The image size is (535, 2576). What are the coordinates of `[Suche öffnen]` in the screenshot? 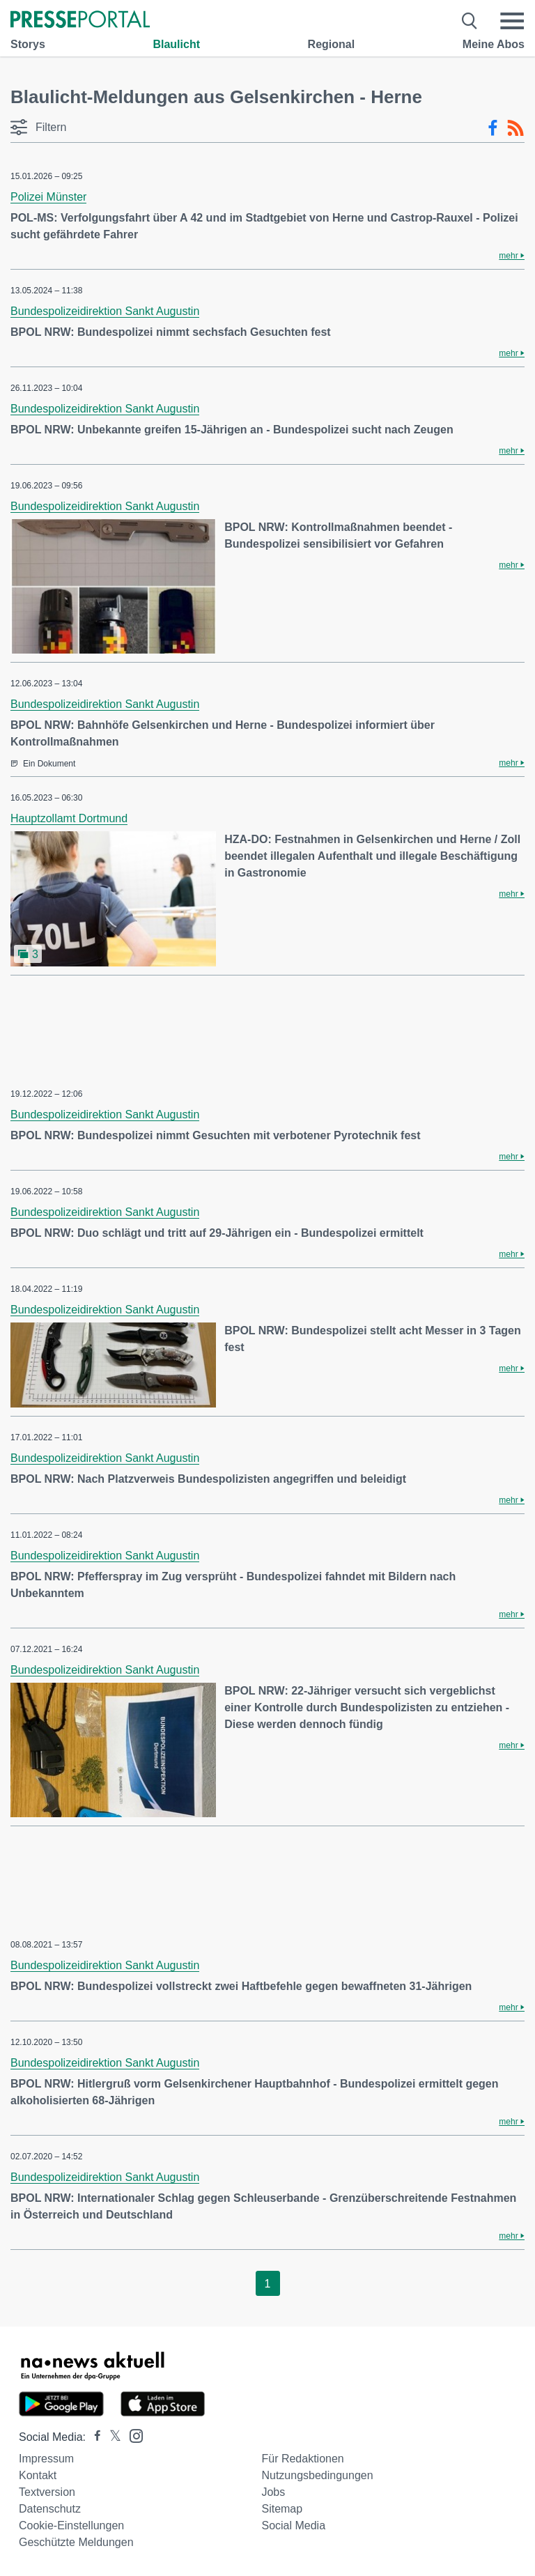 It's located at (470, 21).